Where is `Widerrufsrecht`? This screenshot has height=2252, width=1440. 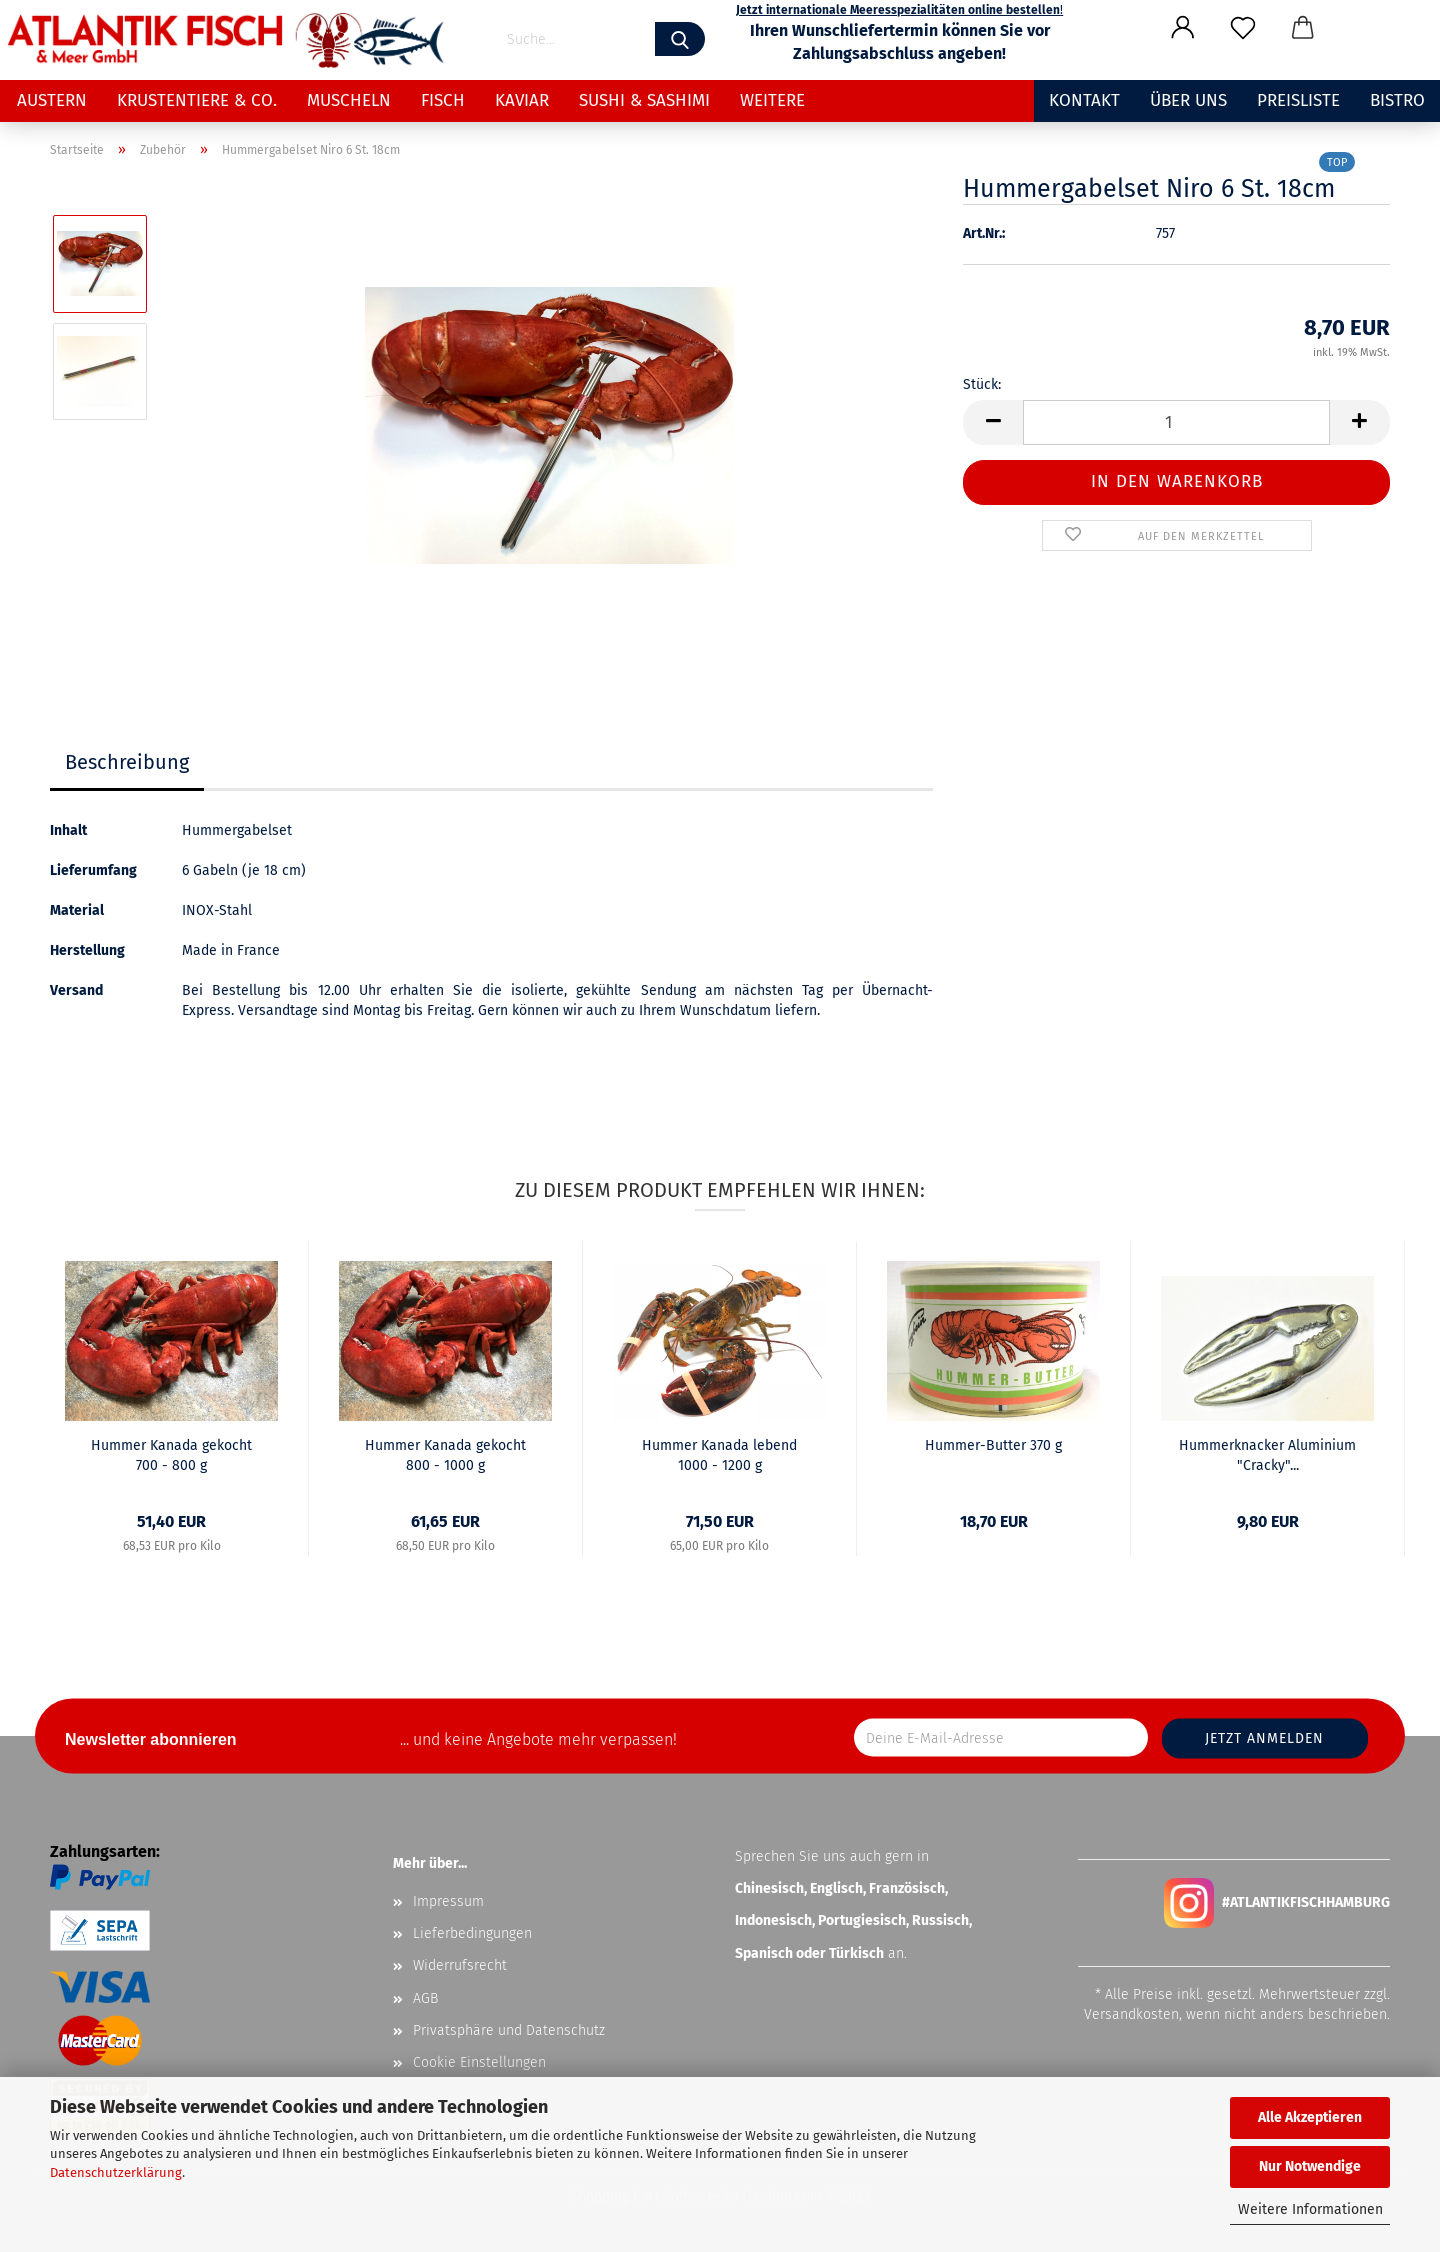 Widerrufsrecht is located at coordinates (460, 1965).